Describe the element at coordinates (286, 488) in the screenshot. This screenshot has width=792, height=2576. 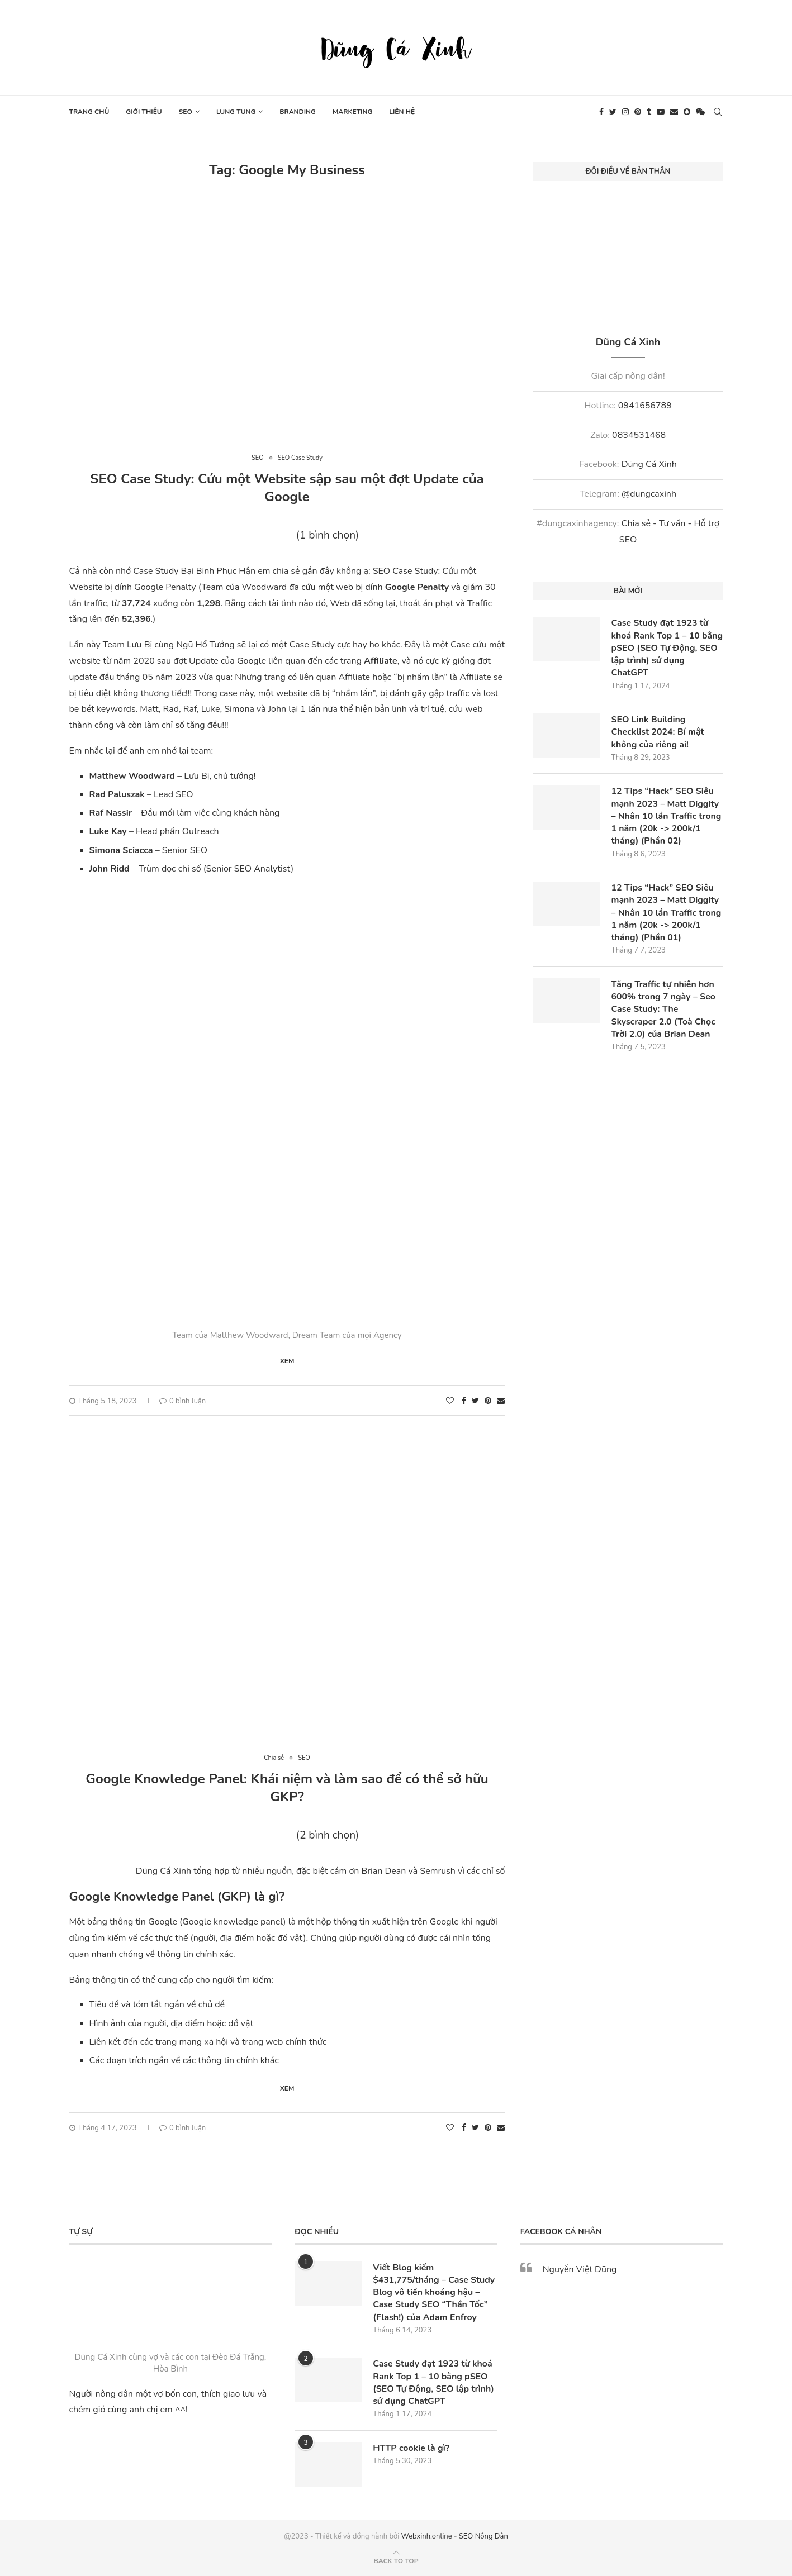
I see `SEO Case Study: Cứu một Website sập sau một đợt Update của Google` at that location.